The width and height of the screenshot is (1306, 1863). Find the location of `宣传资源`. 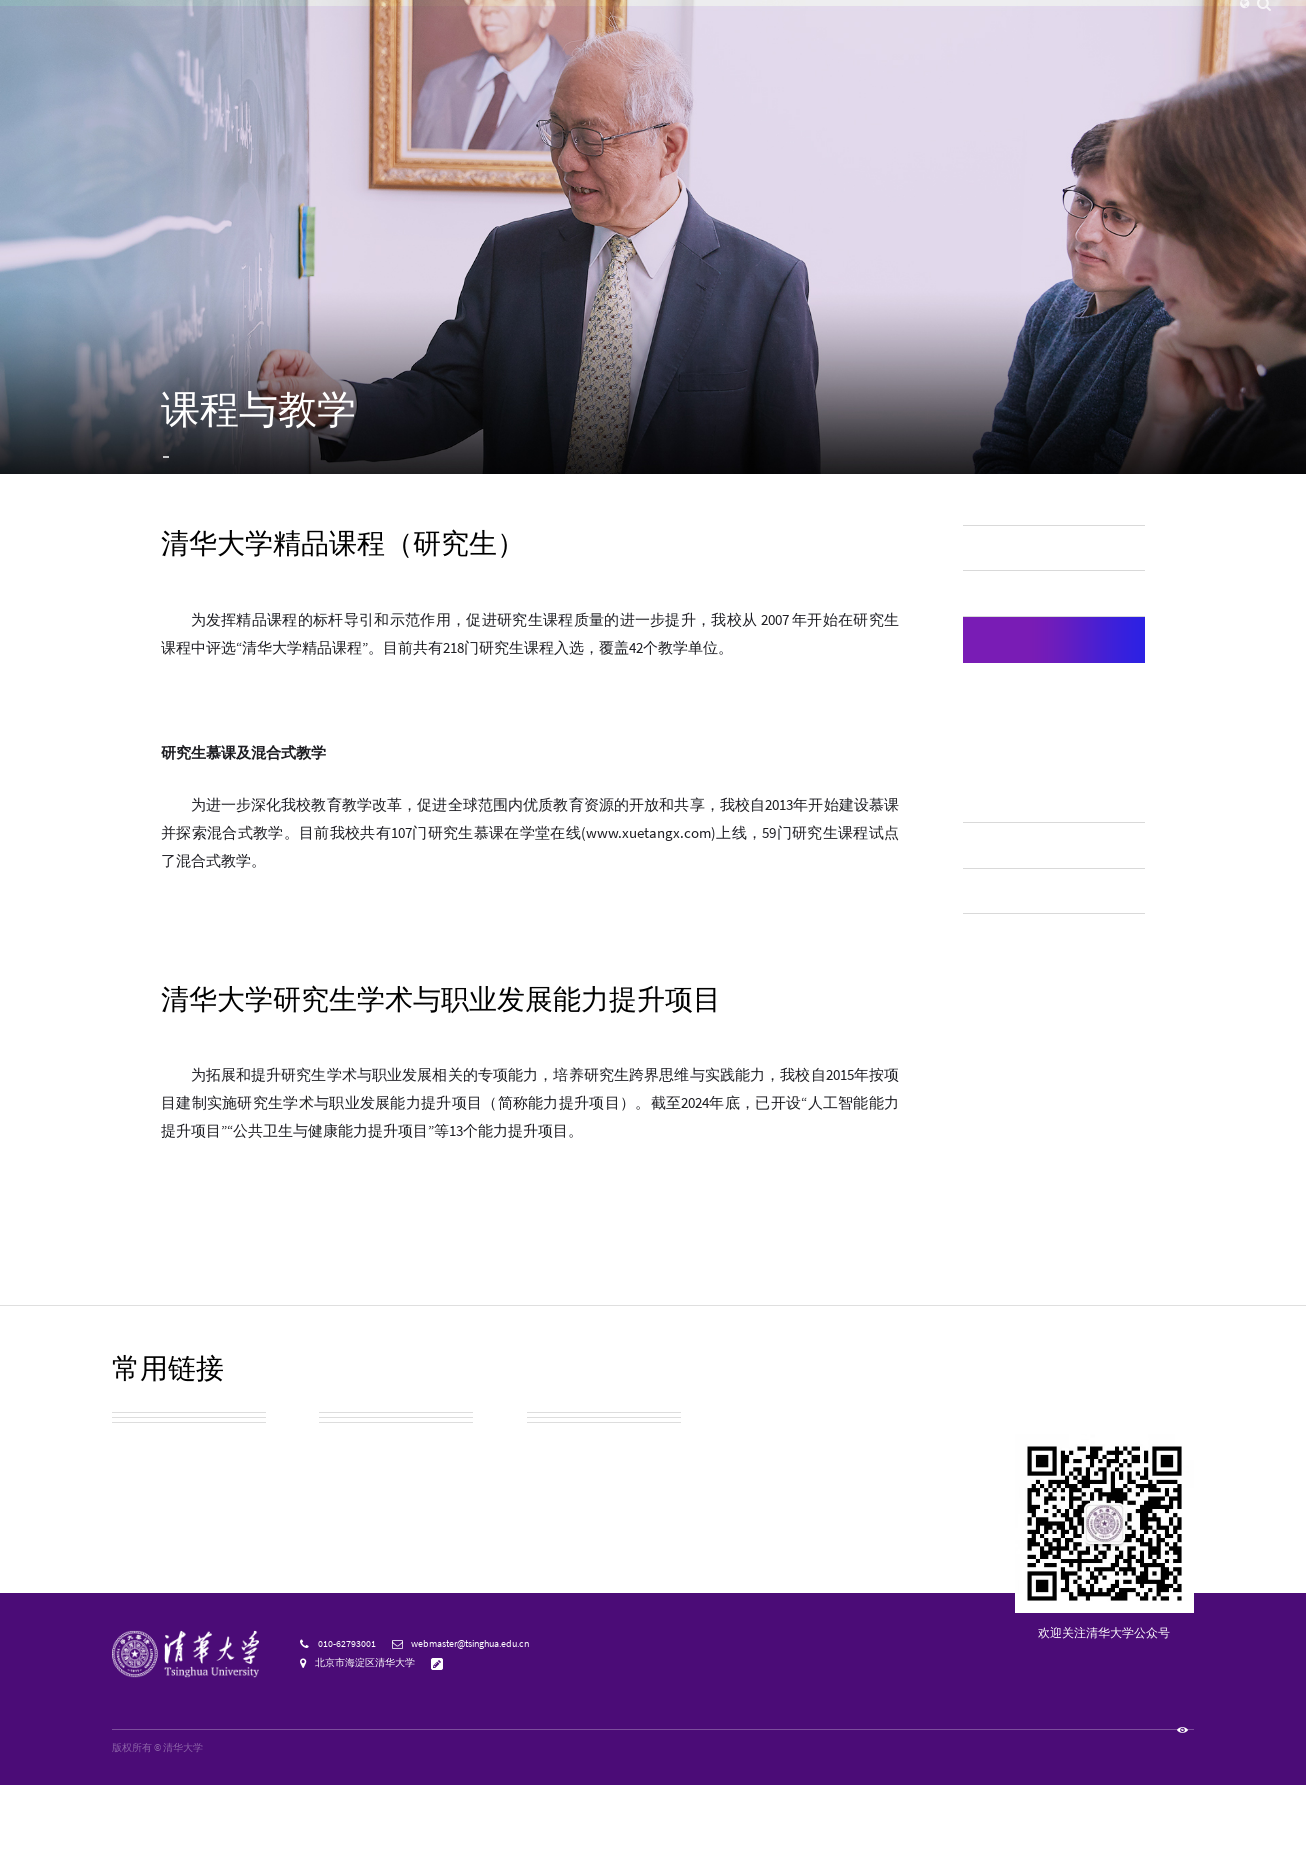

宣传资源 is located at coordinates (553, 1590).